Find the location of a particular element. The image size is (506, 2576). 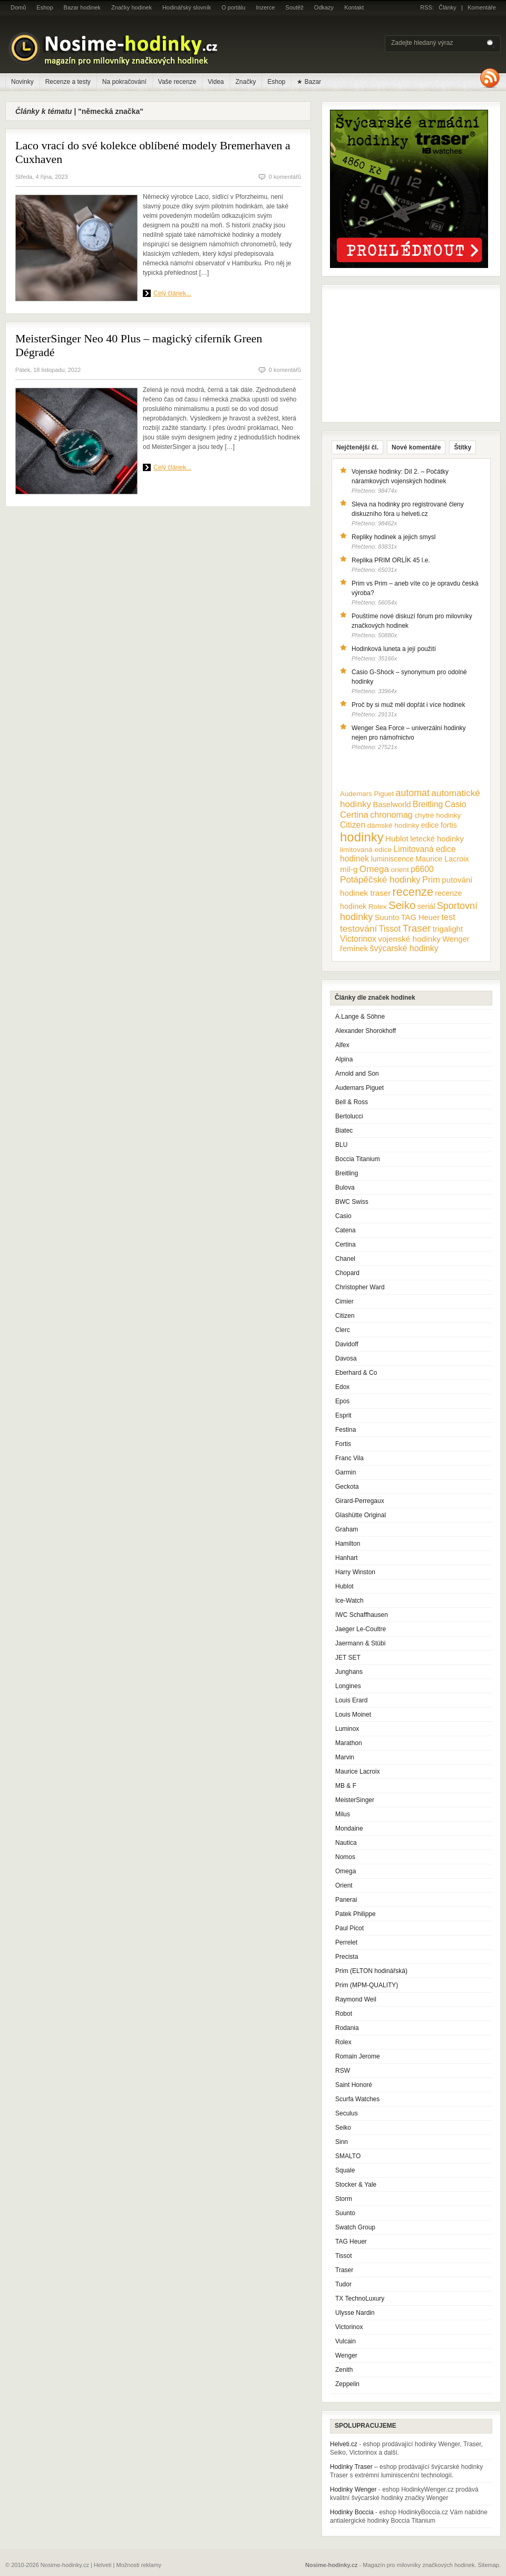

recenze [recenze (78 položek)] is located at coordinates (413, 891).